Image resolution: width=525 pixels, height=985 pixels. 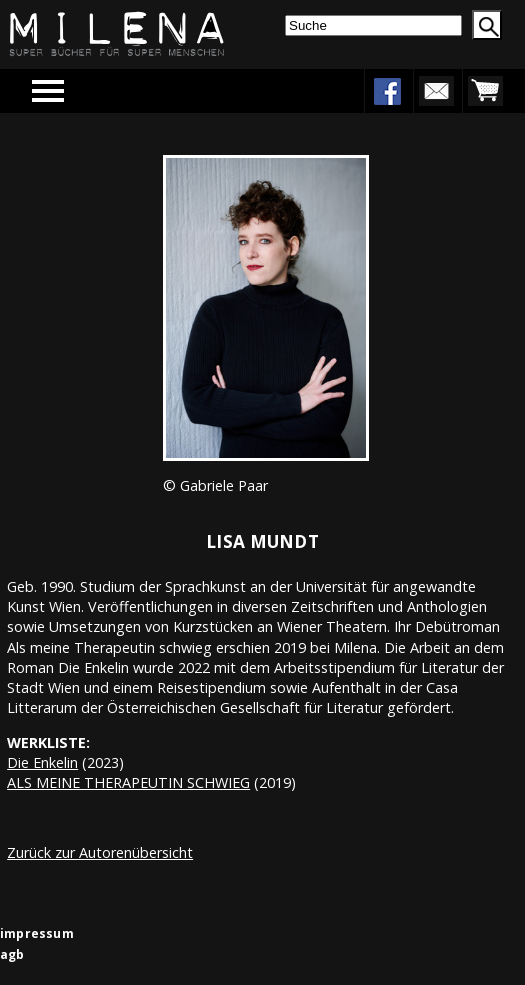 I want to click on Zurück zur Autorenübersicht, so click(x=100, y=852).